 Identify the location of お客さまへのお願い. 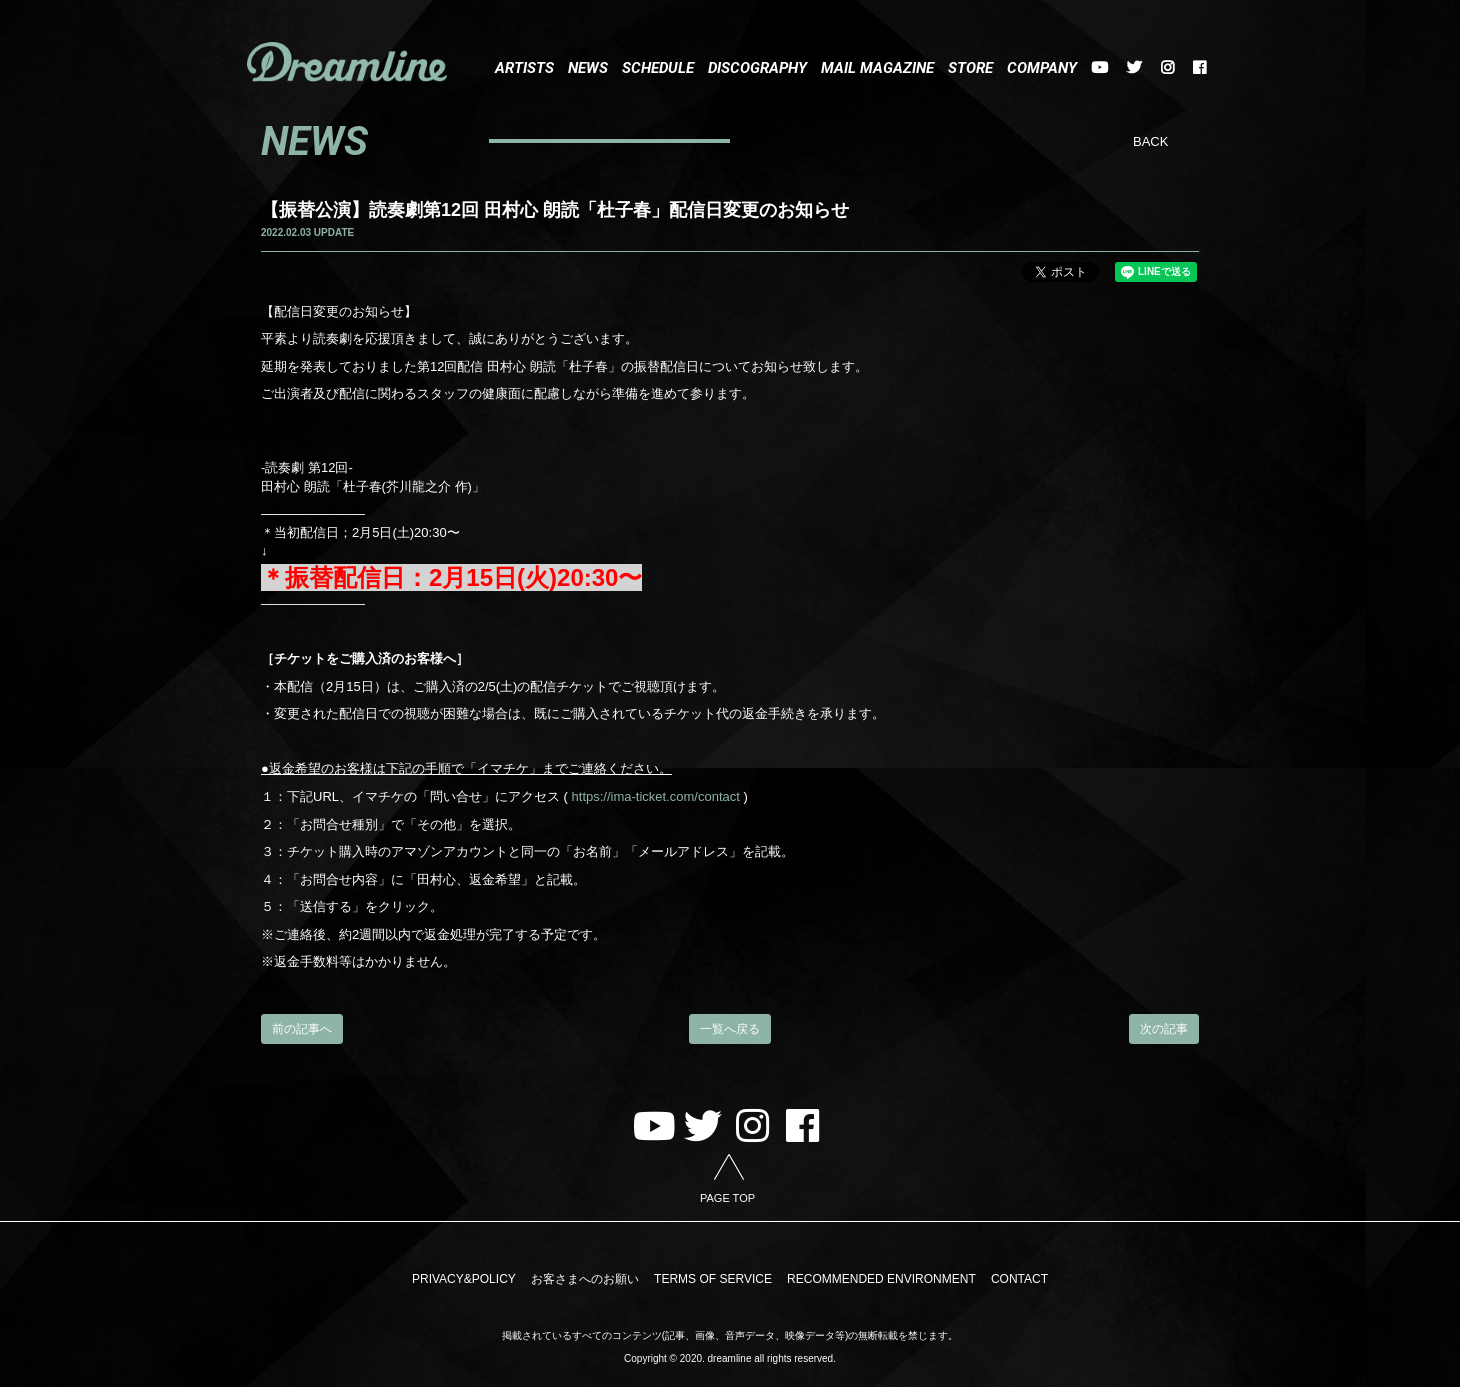
(586, 1279).